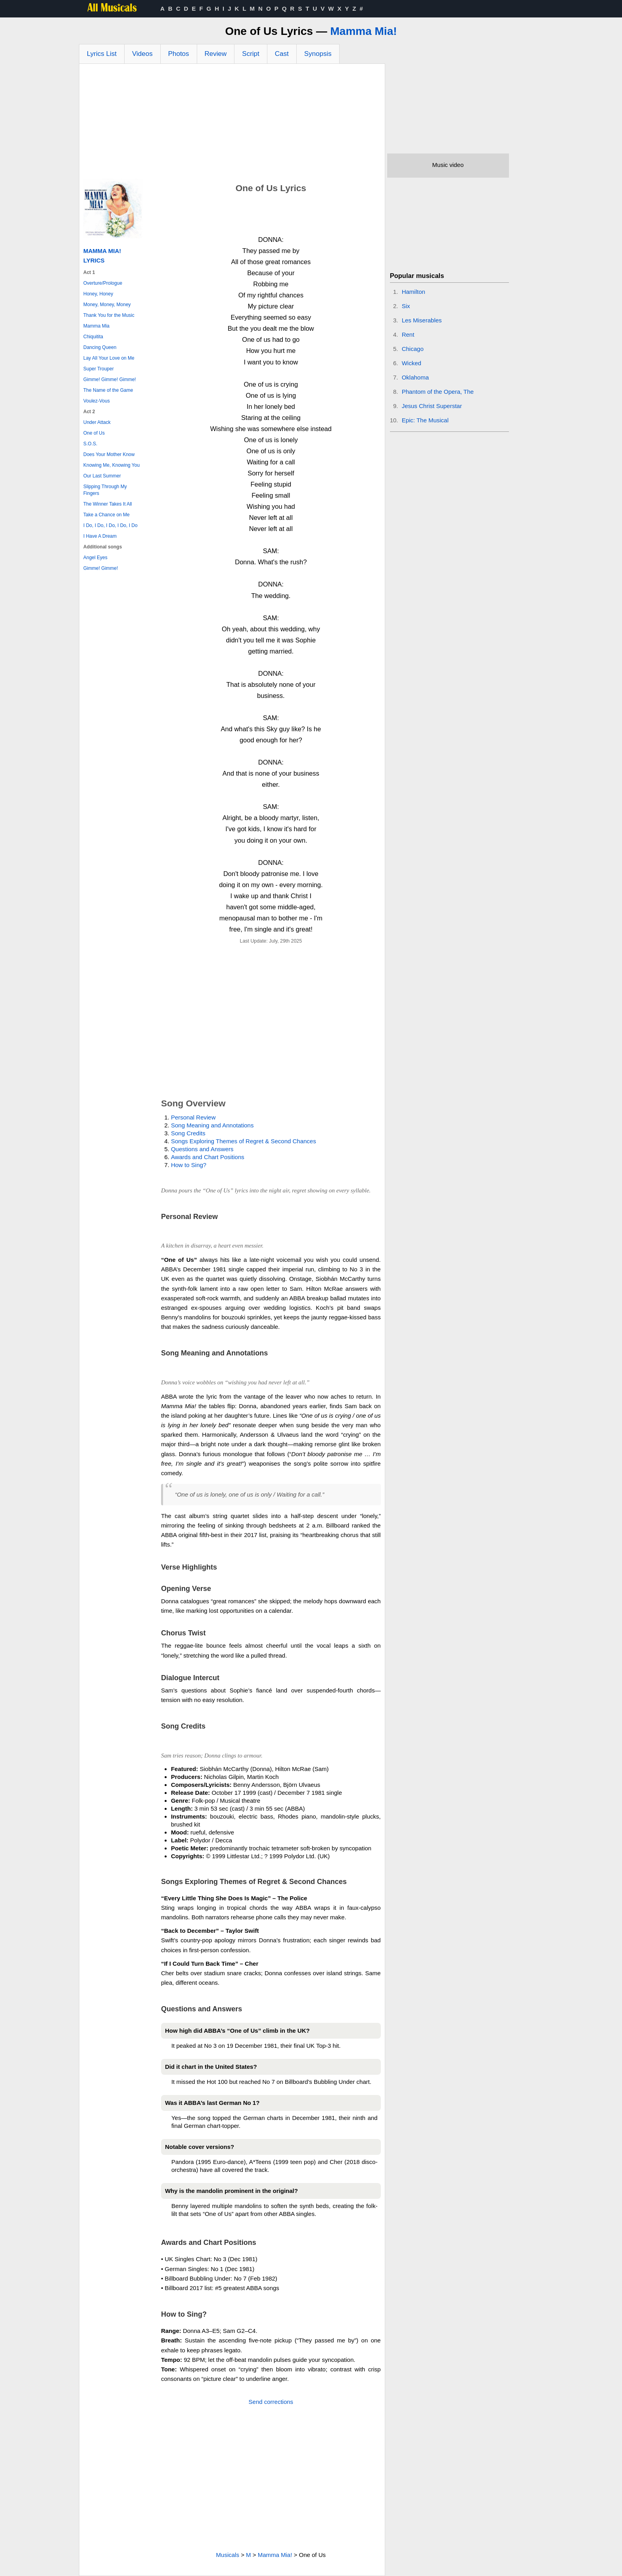 The width and height of the screenshot is (622, 2576). What do you see at coordinates (97, 422) in the screenshot?
I see `Under Attack` at bounding box center [97, 422].